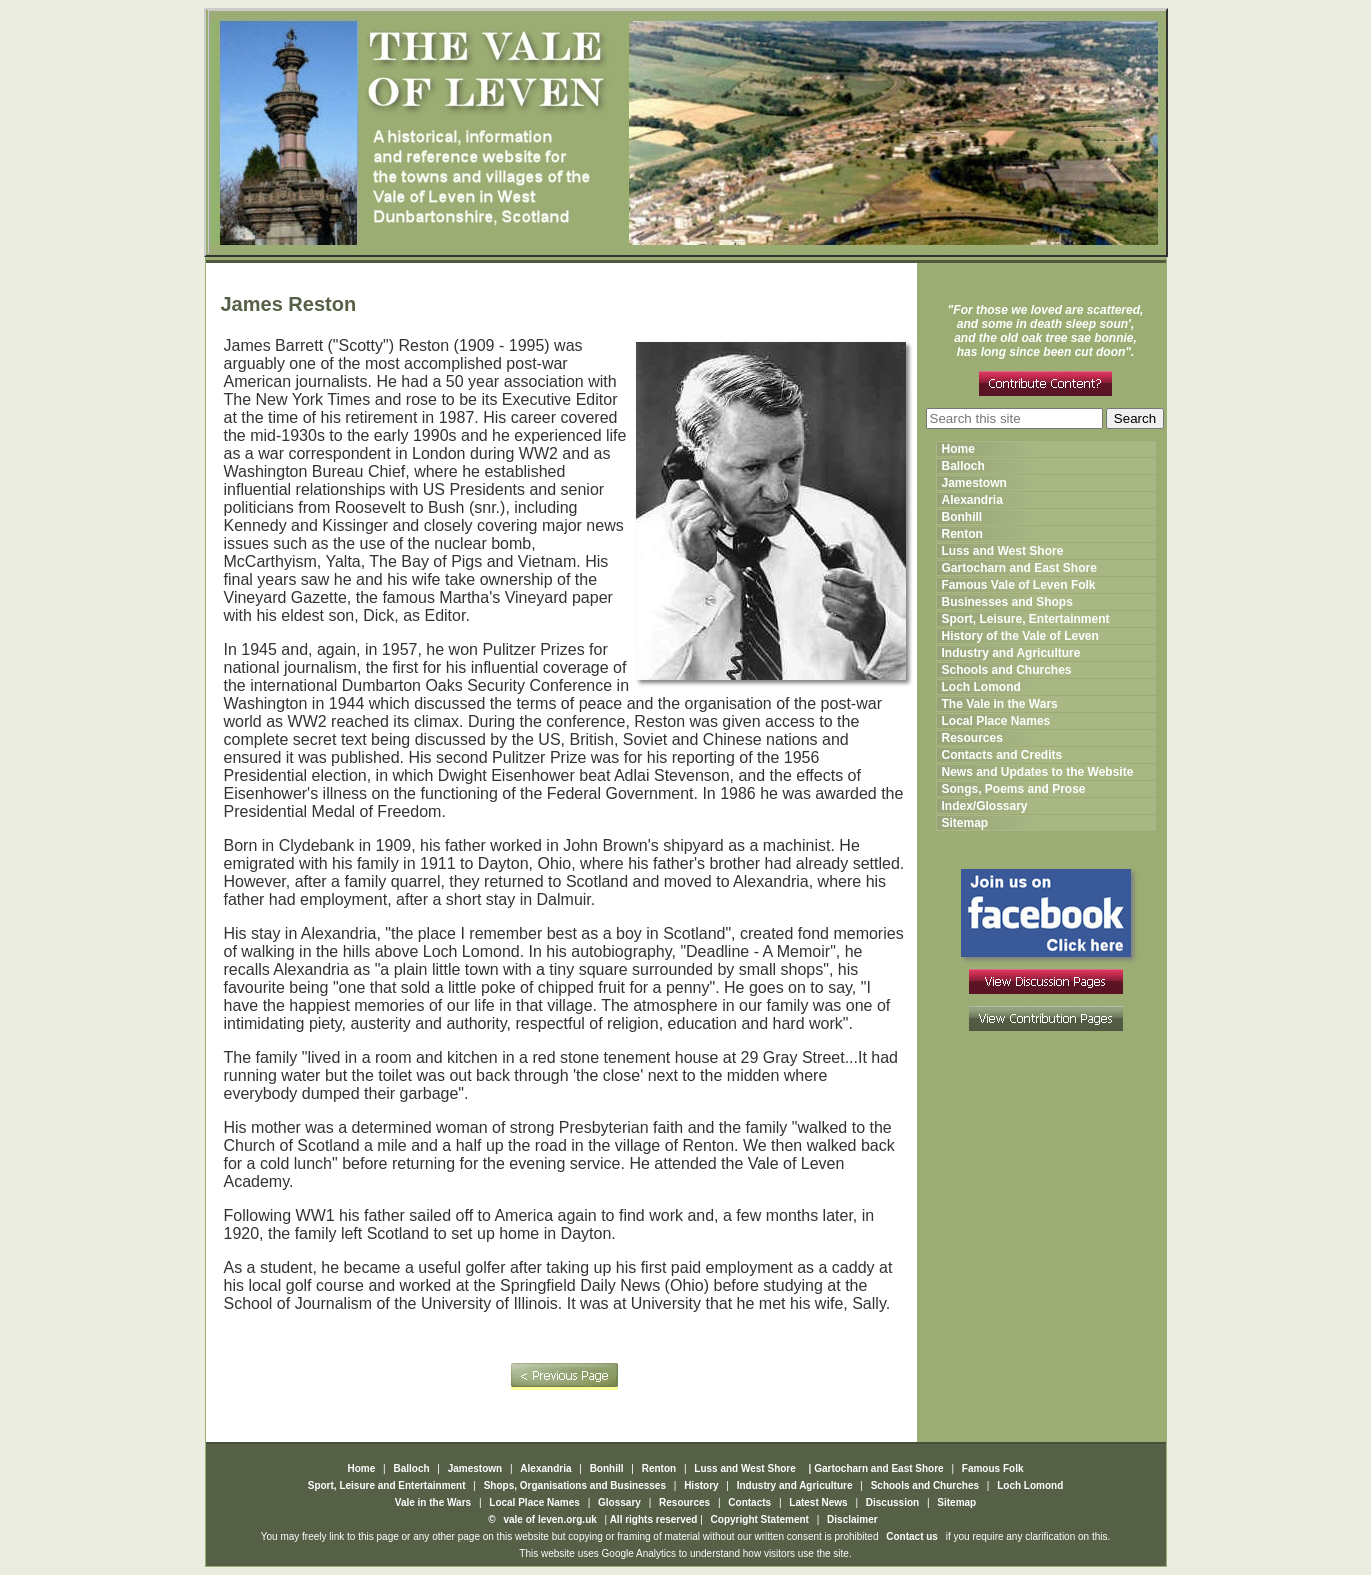  What do you see at coordinates (985, 806) in the screenshot?
I see `Index/Glossary` at bounding box center [985, 806].